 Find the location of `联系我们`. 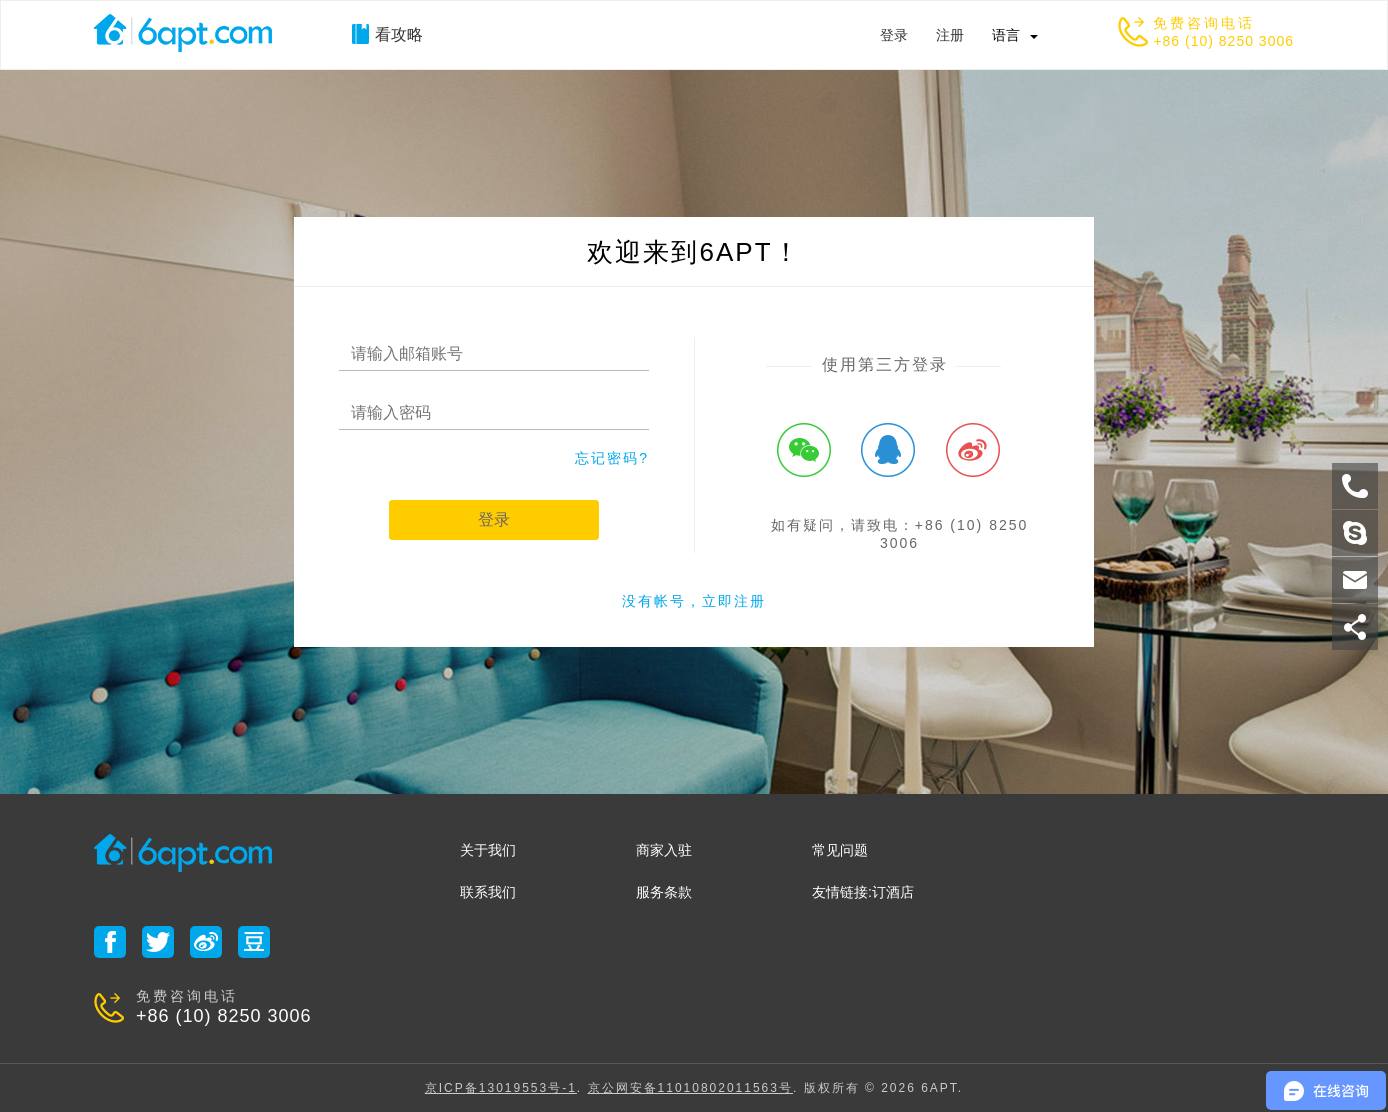

联系我们 is located at coordinates (488, 892).